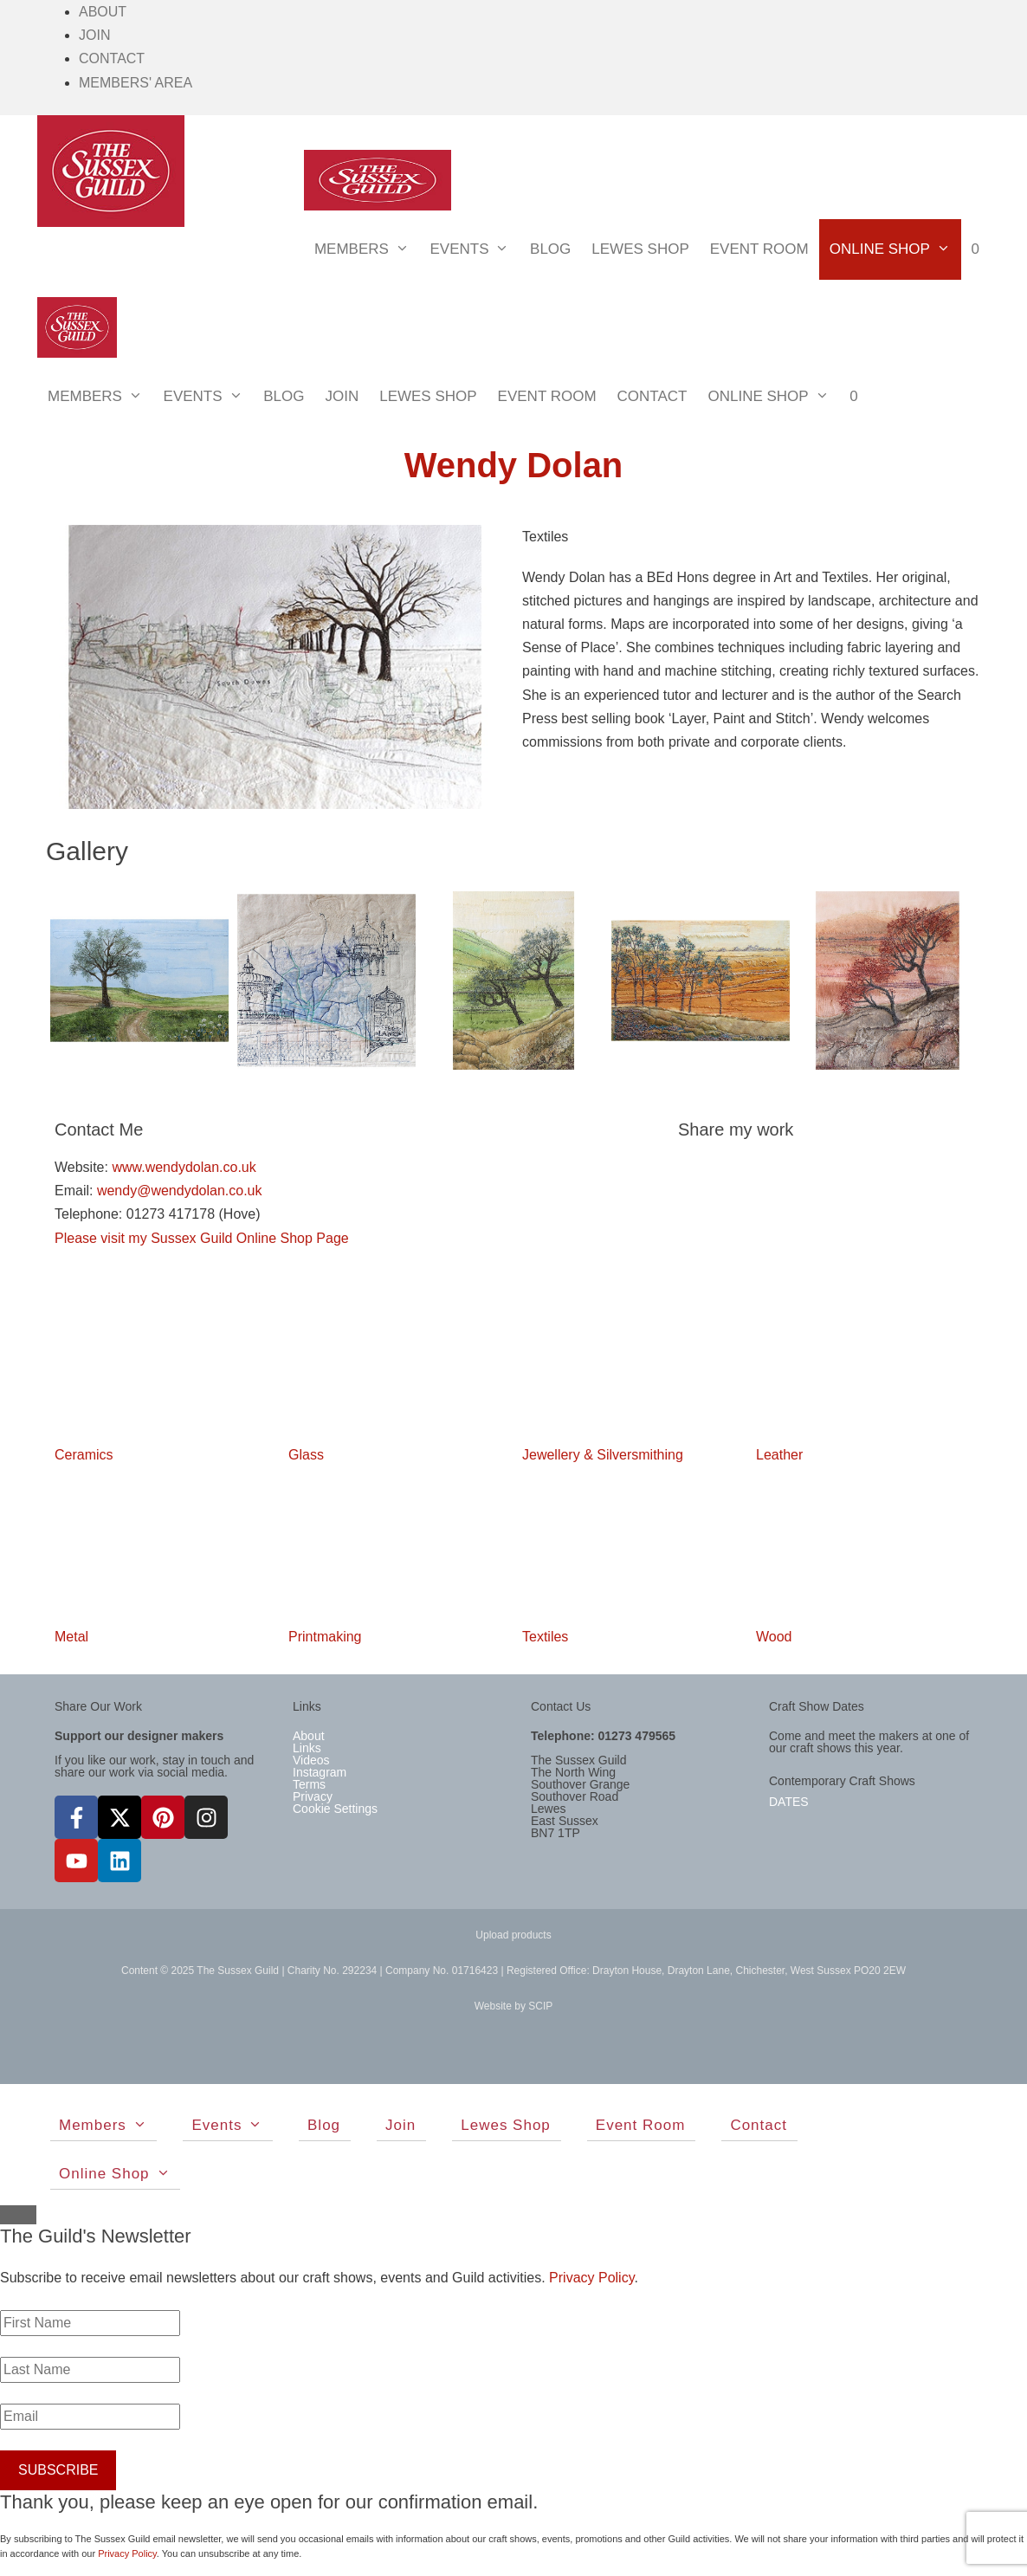  I want to click on www.wendydolan.co.uk, so click(183, 1167).